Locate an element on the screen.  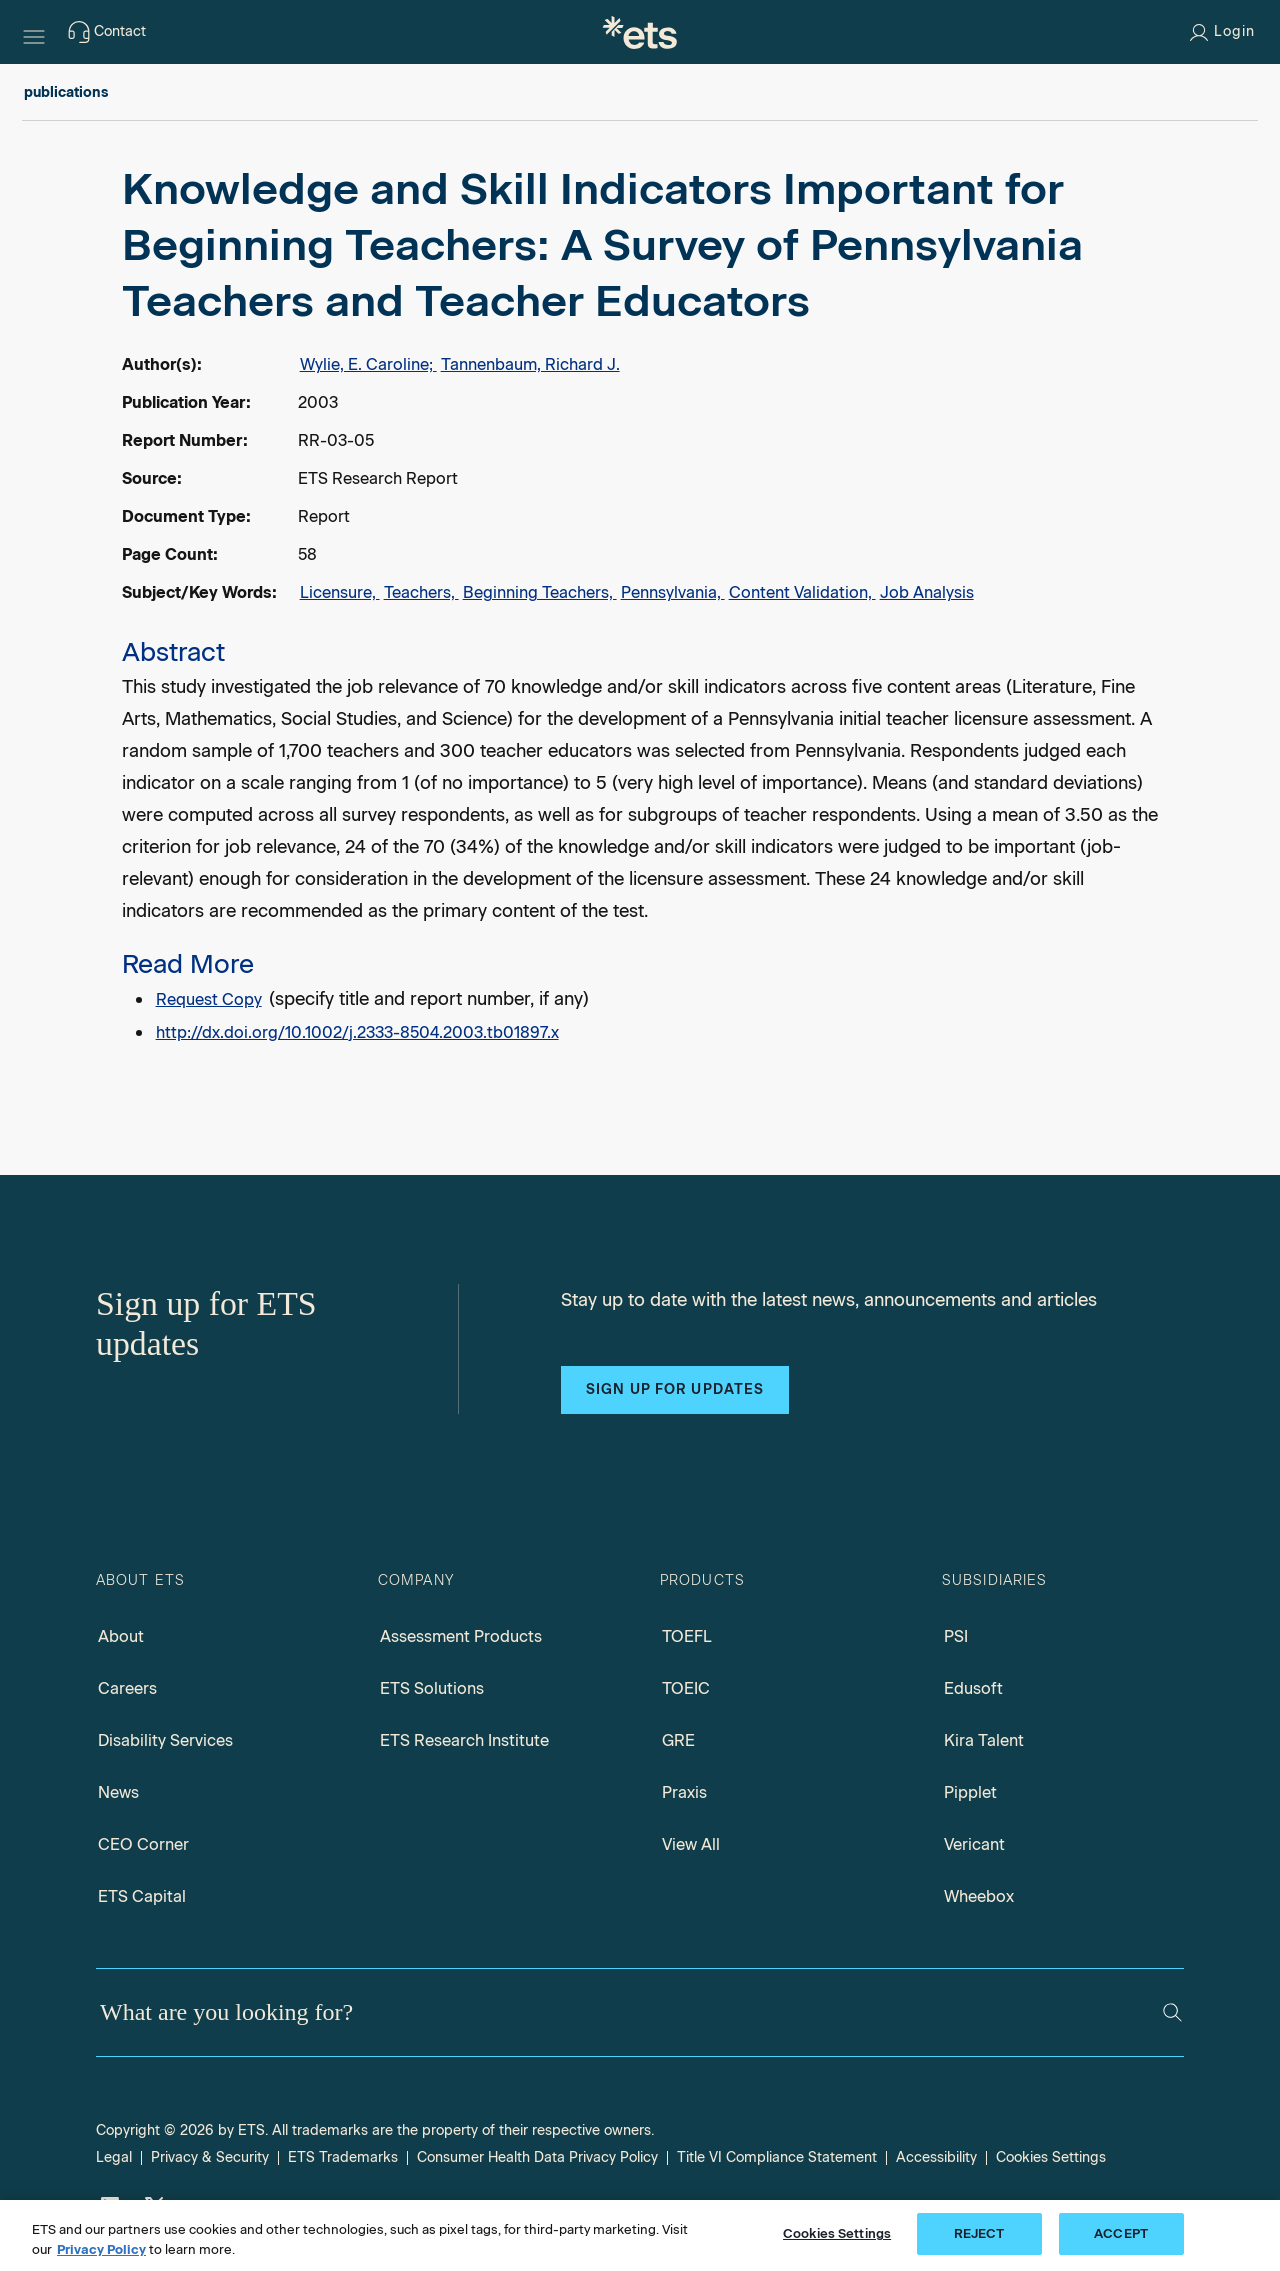
TOEFL is located at coordinates (687, 1636).